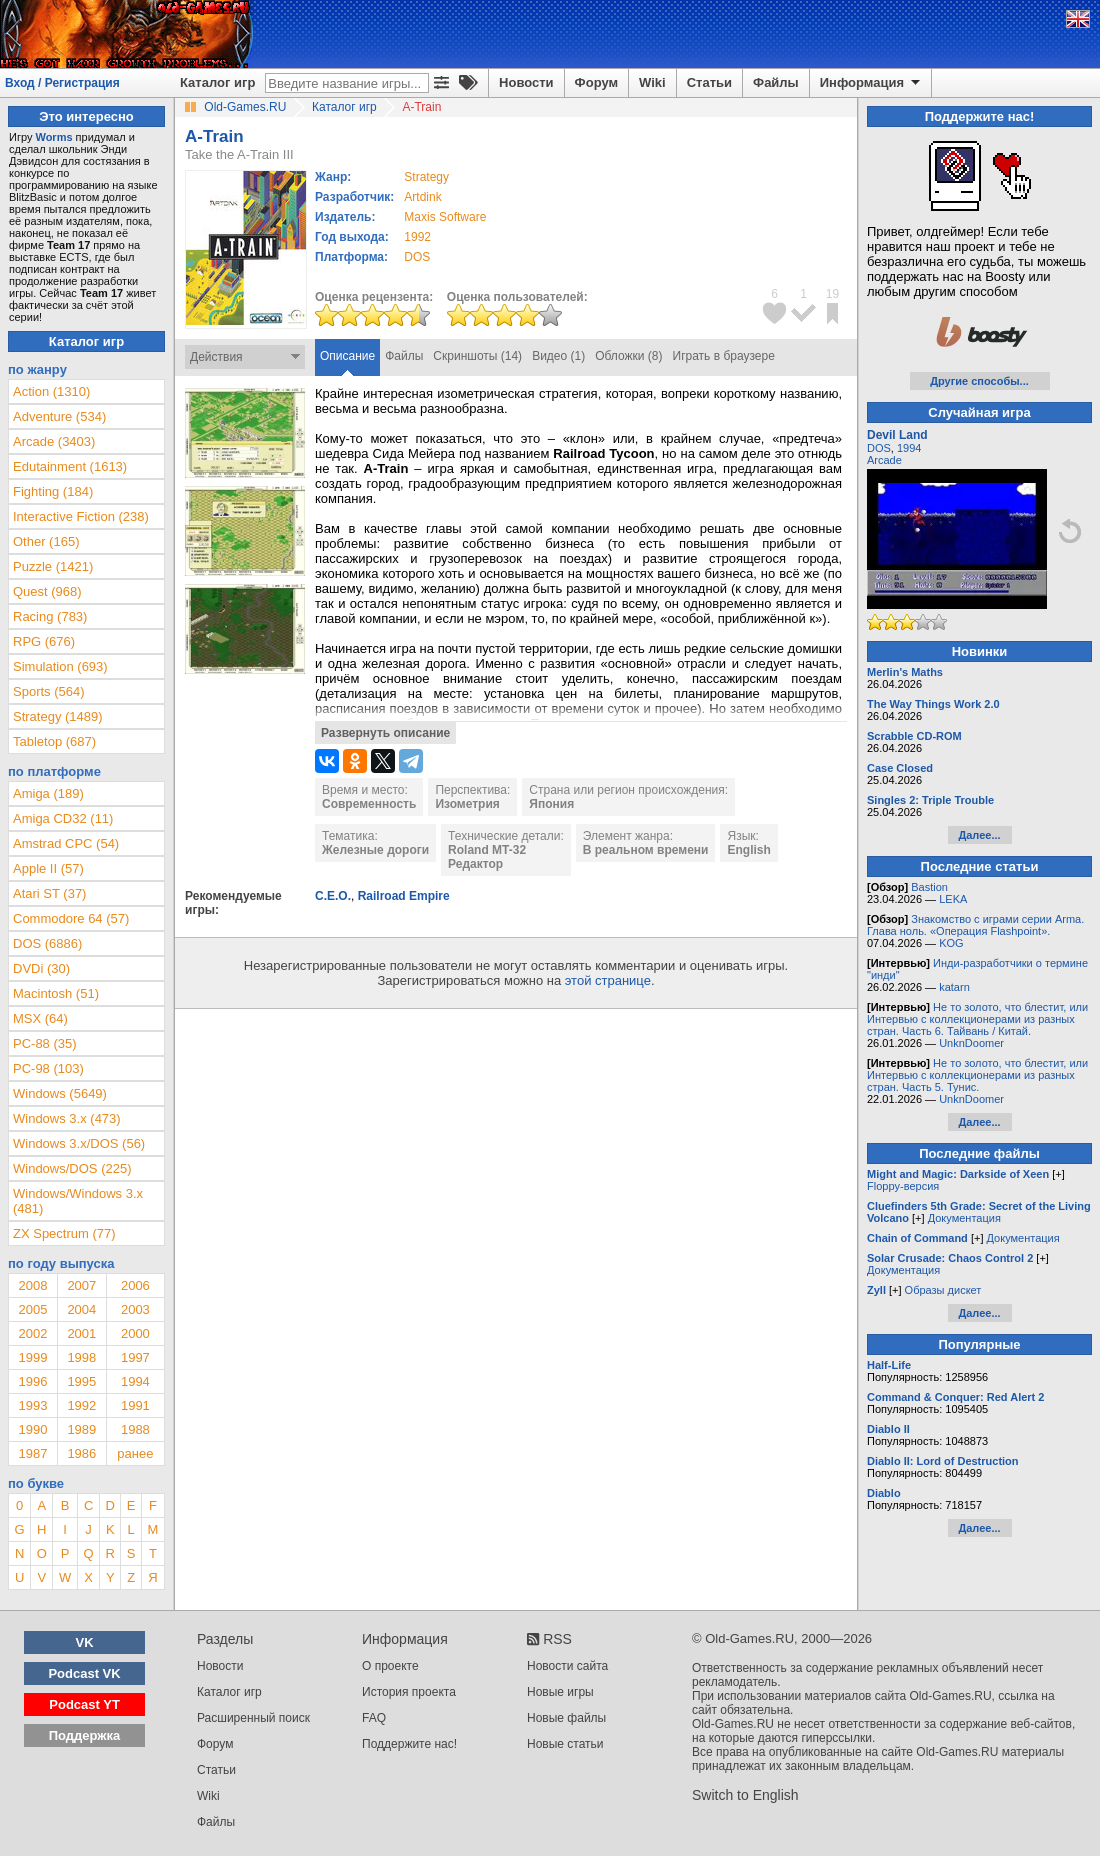  I want to click on Bastion, so click(929, 887).